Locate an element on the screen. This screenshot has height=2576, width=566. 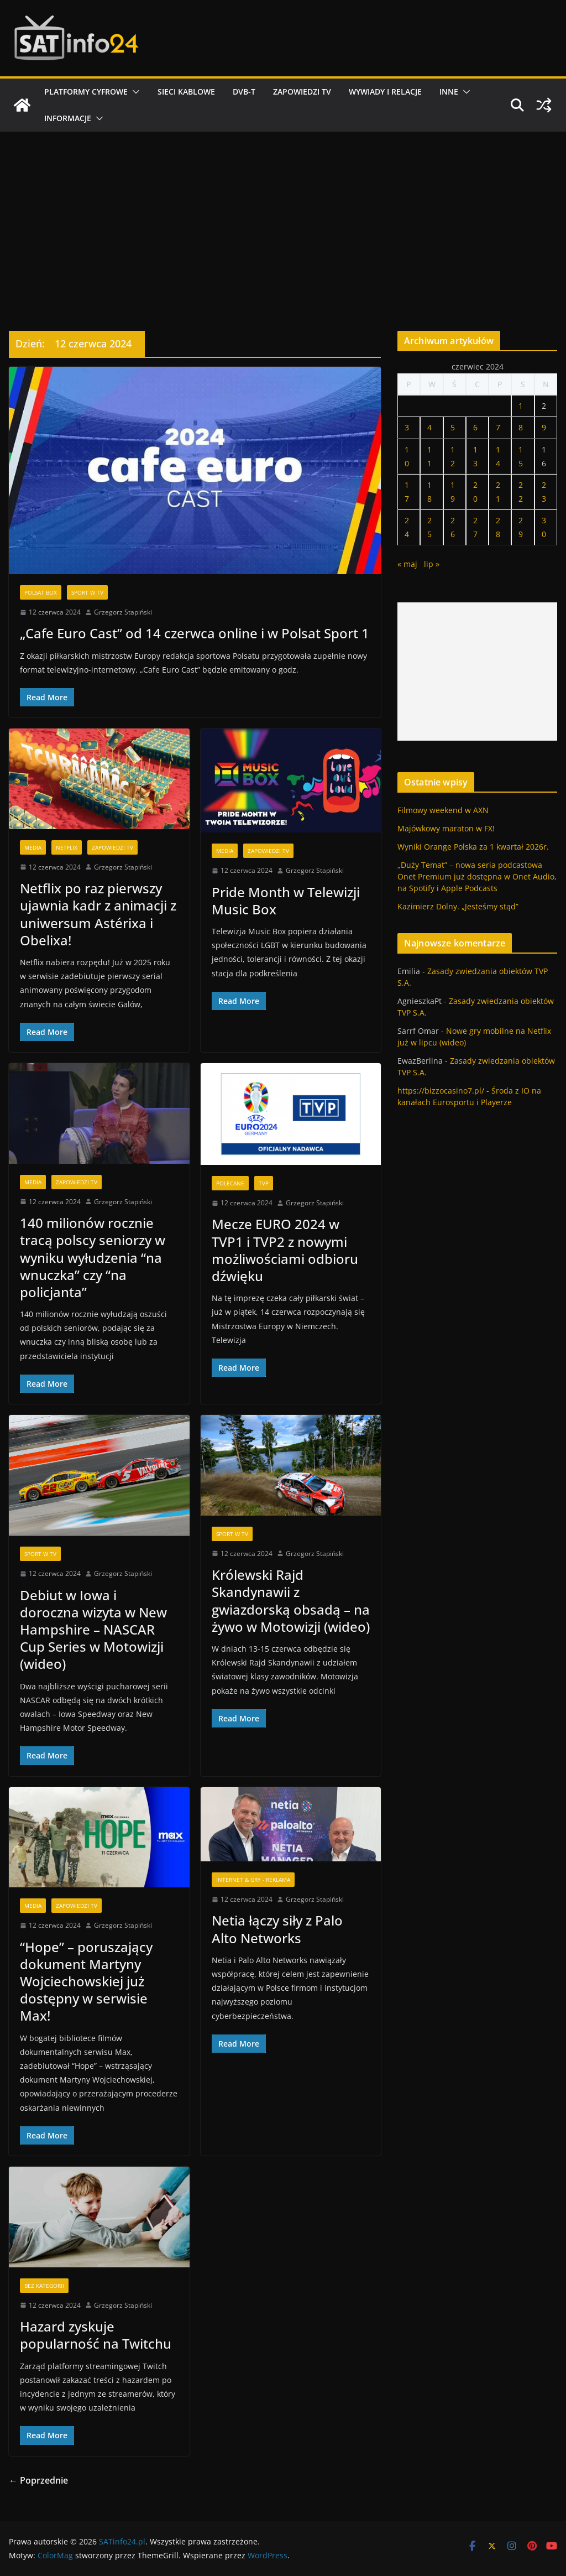
Netflix is located at coordinates (66, 847).